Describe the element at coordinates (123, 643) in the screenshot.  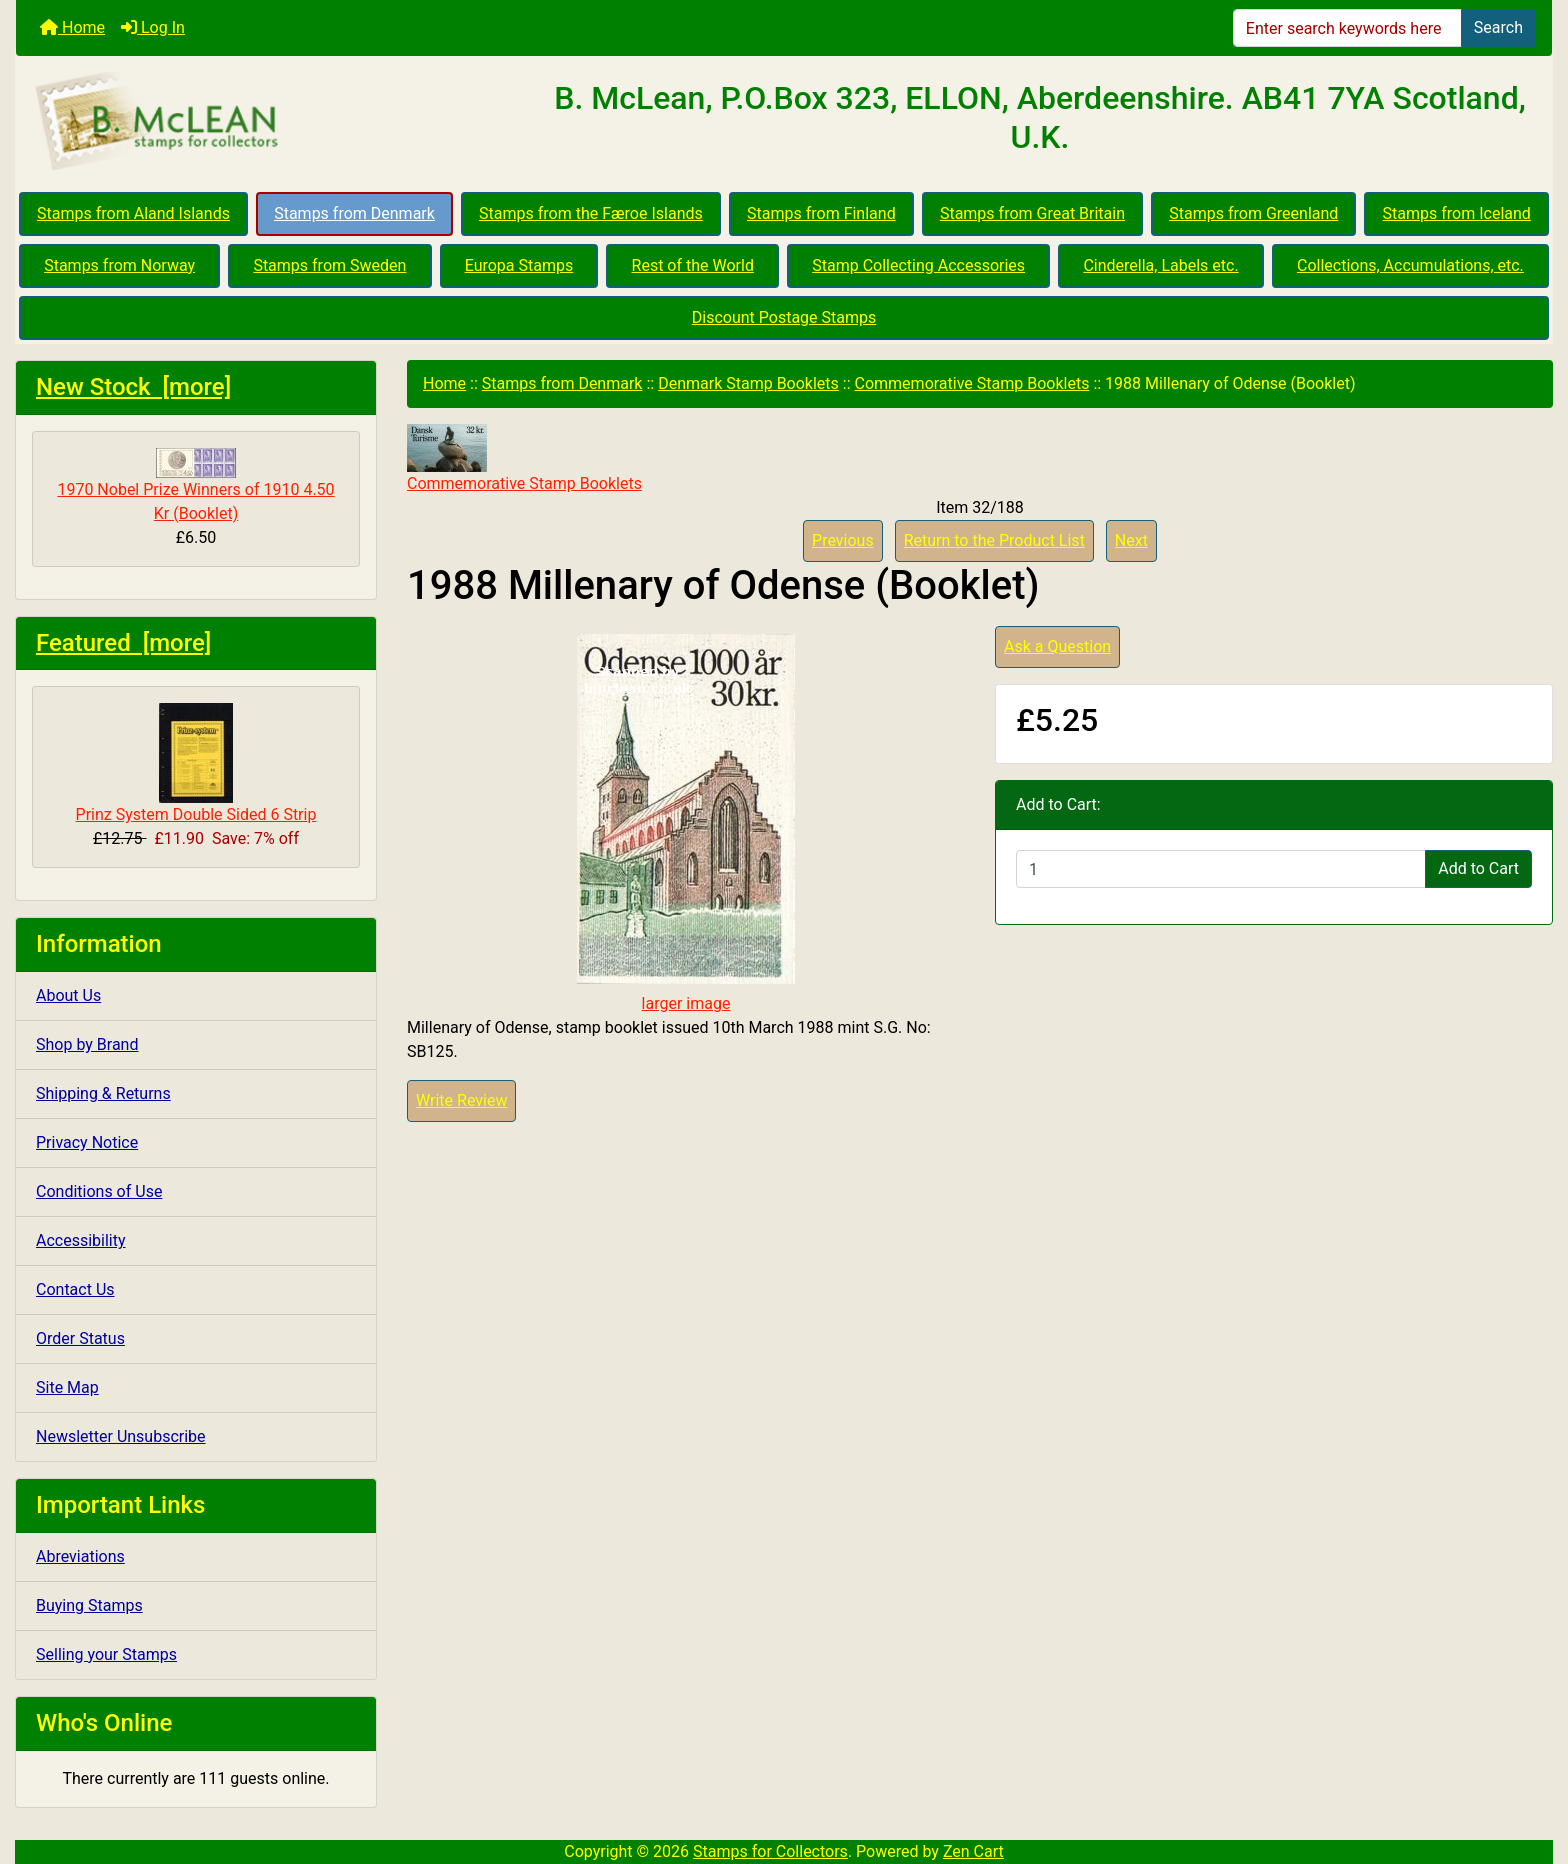
I see `Featured [more]` at that location.